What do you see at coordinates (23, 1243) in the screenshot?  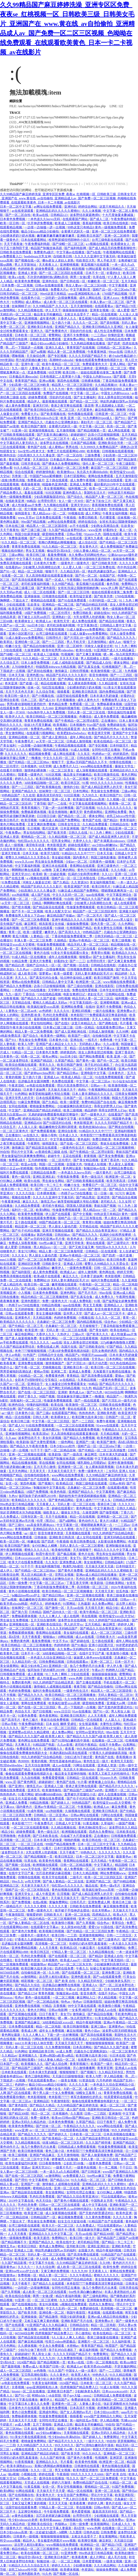 I see `免费成人深夜夜视频` at bounding box center [23, 1243].